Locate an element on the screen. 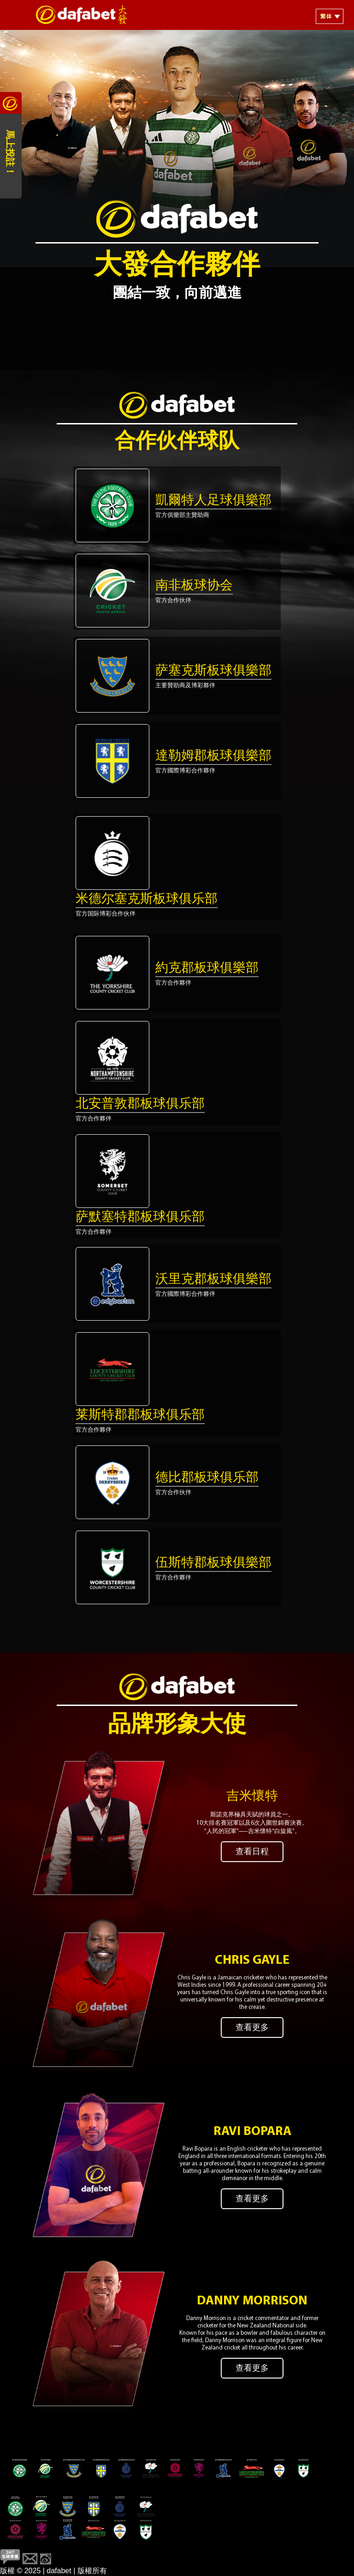  Ravi Bopara is located at coordinates (252, 2131).